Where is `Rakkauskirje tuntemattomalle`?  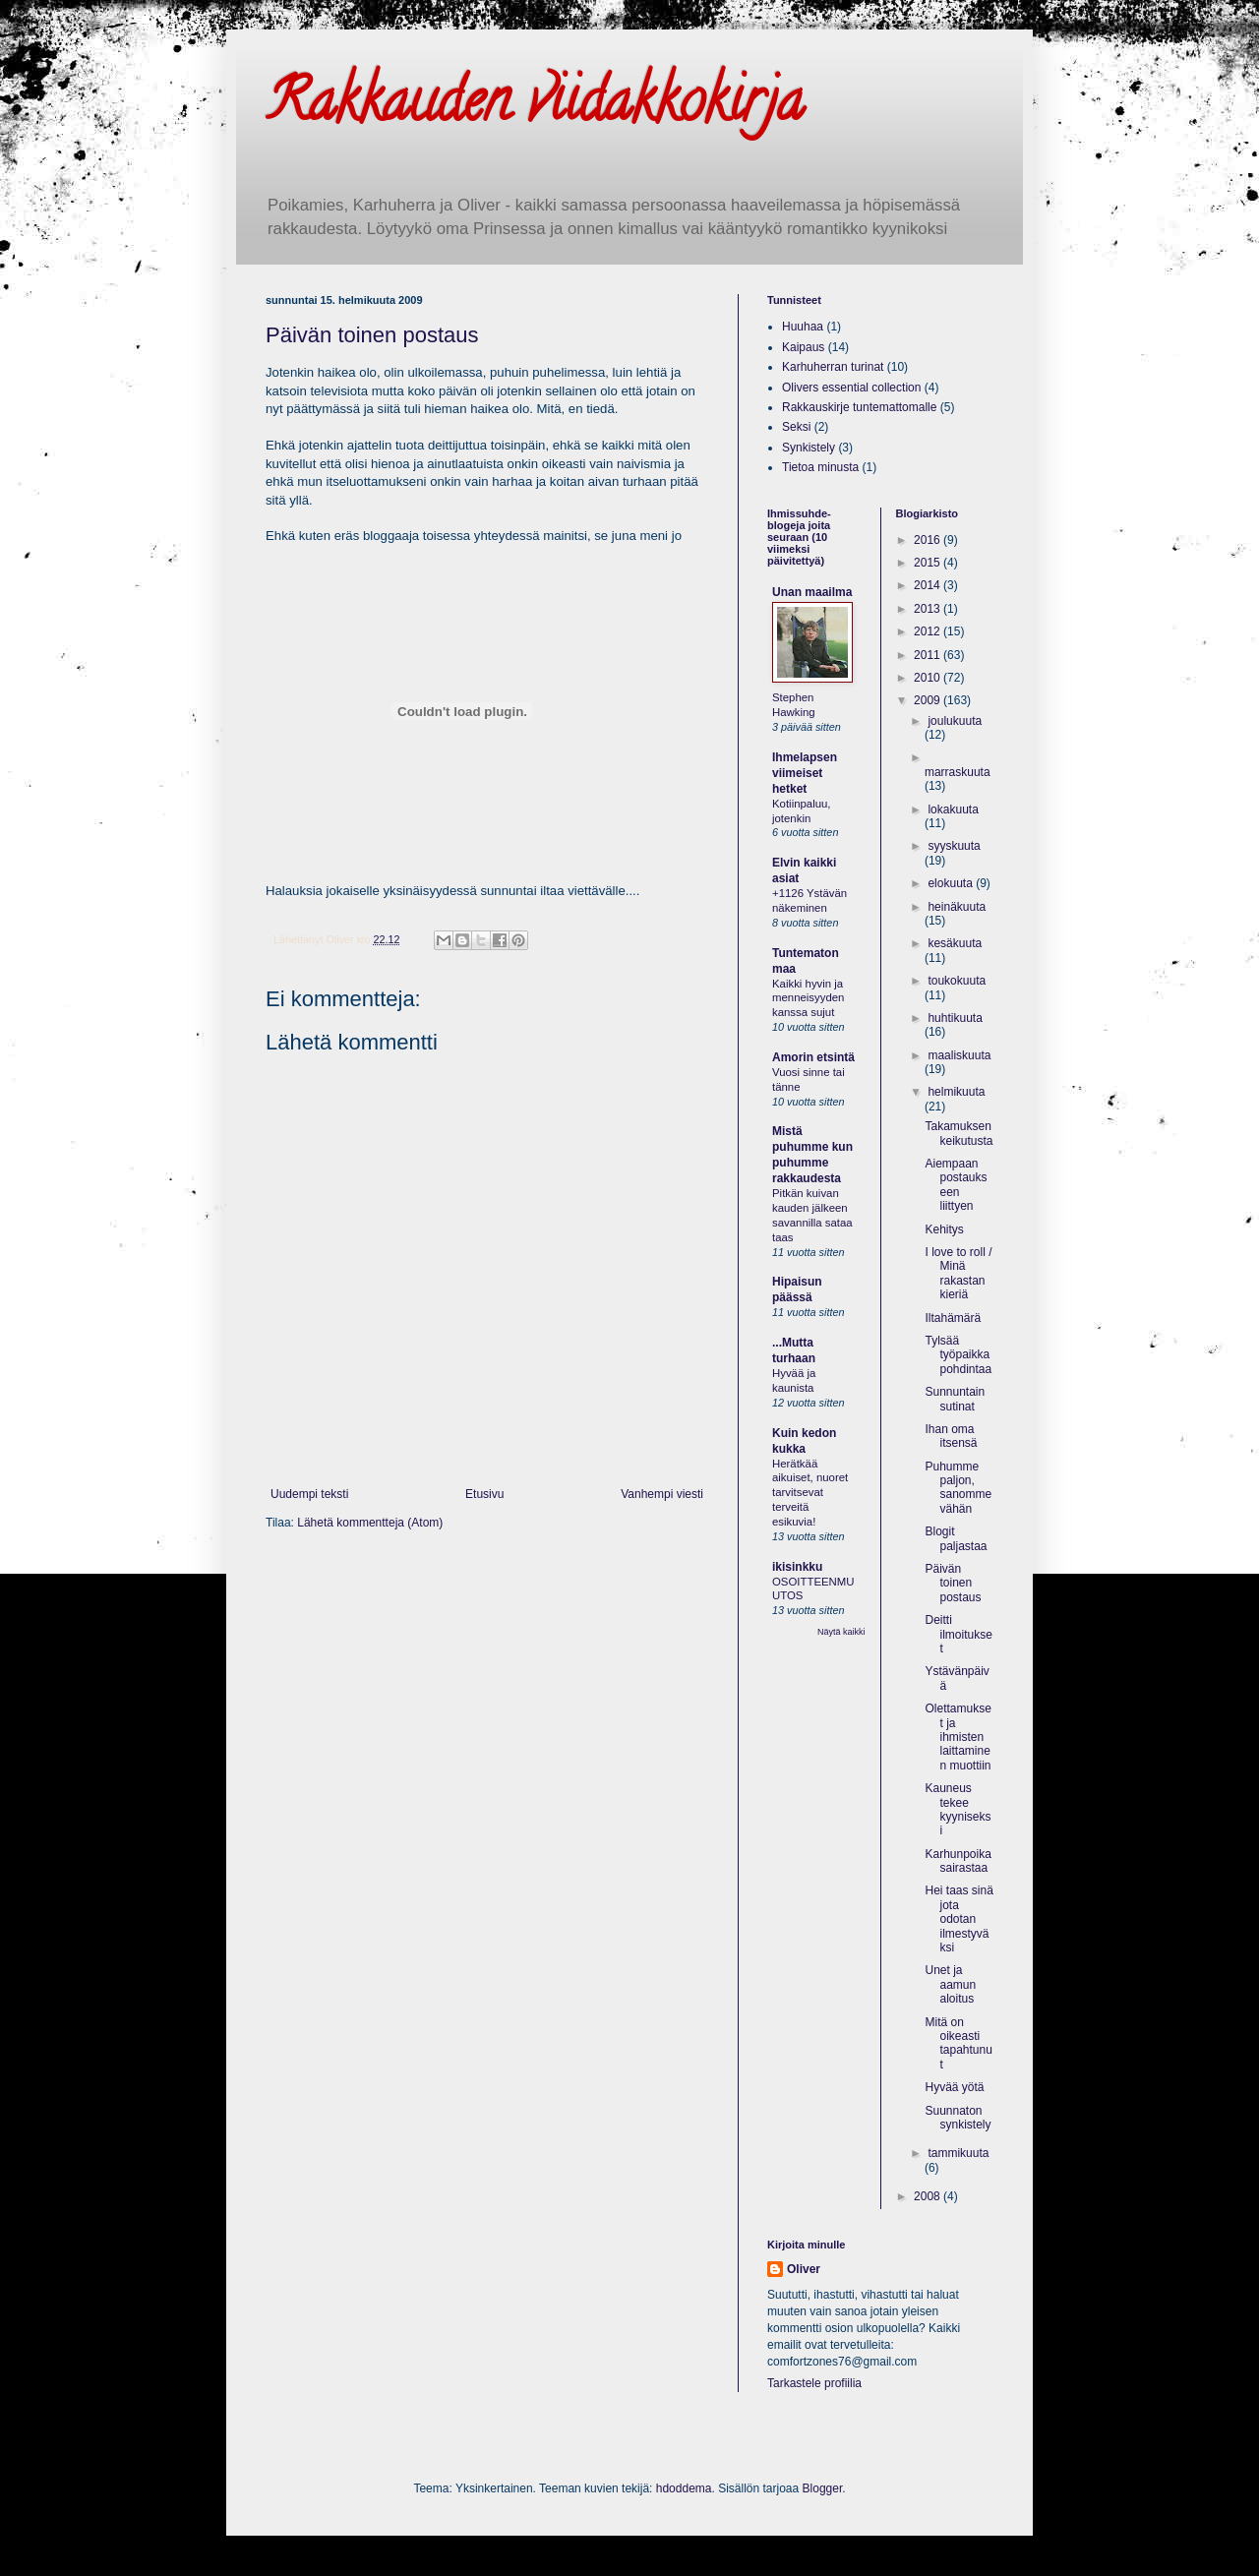 Rakkauskirje tuntemattomalle is located at coordinates (859, 407).